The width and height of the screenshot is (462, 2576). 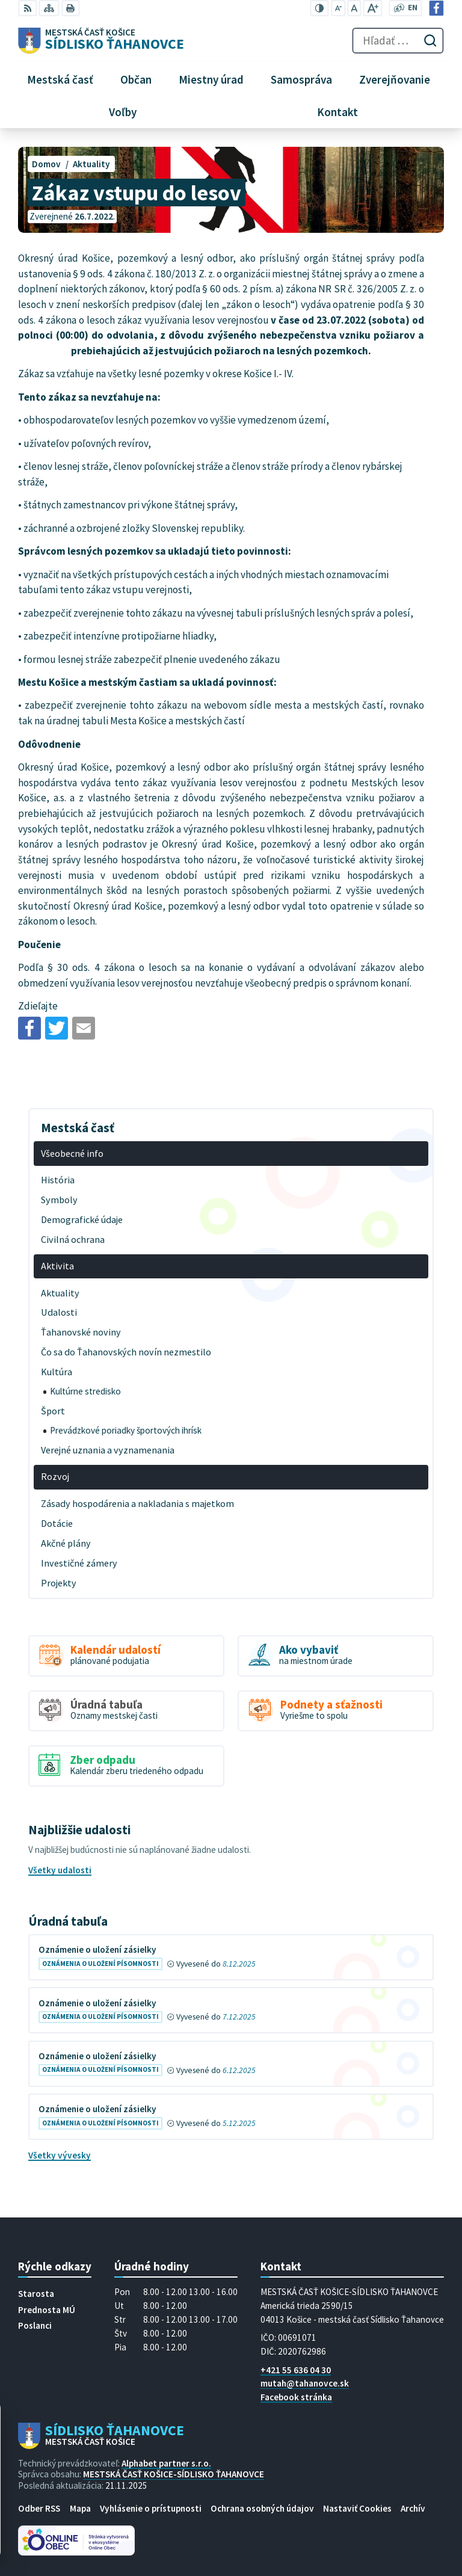 I want to click on Všetky vývesky, so click(x=59, y=2155).